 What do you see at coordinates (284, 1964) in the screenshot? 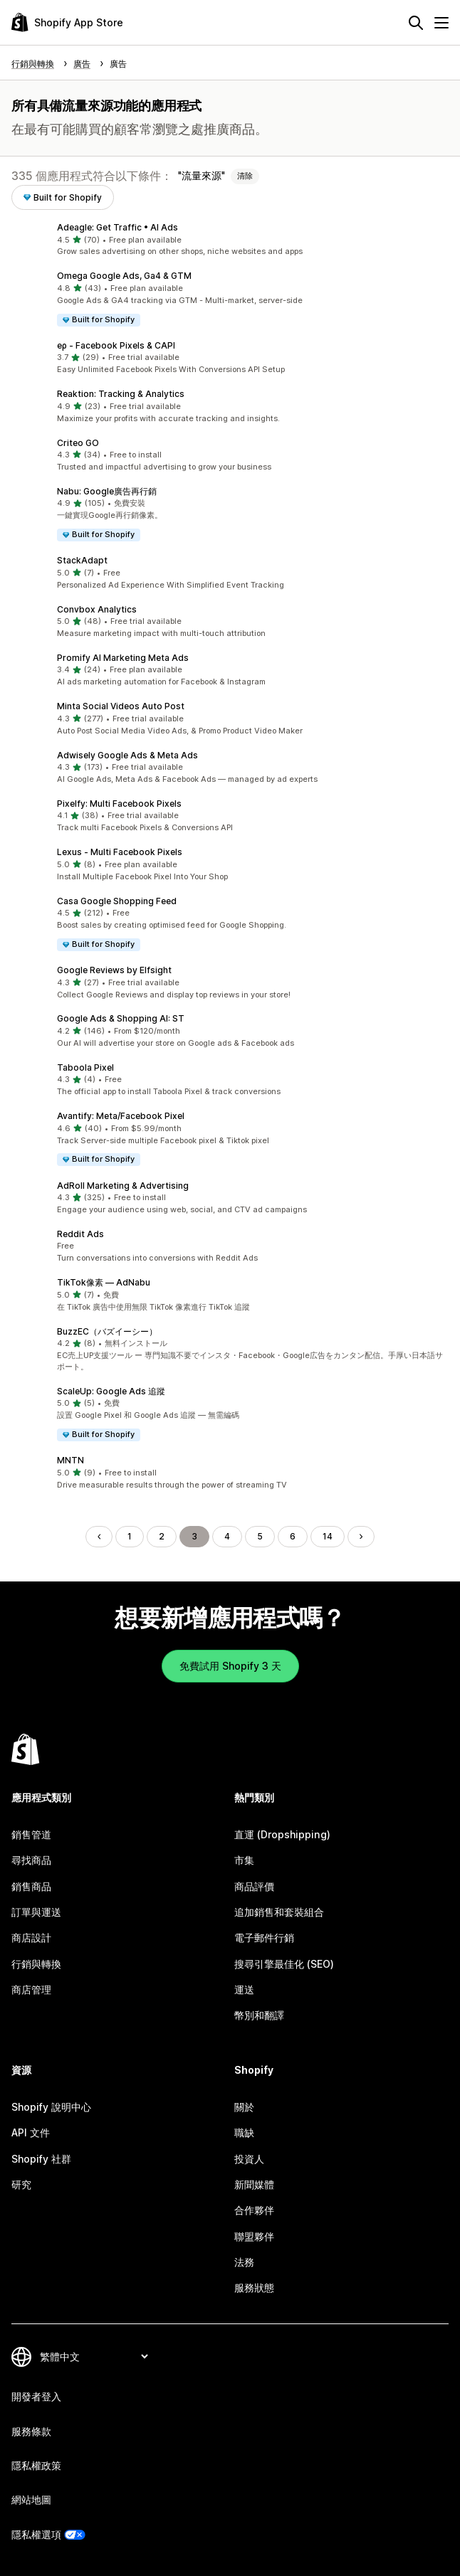
I see `搜尋引擎最佳化 (SEO)` at bounding box center [284, 1964].